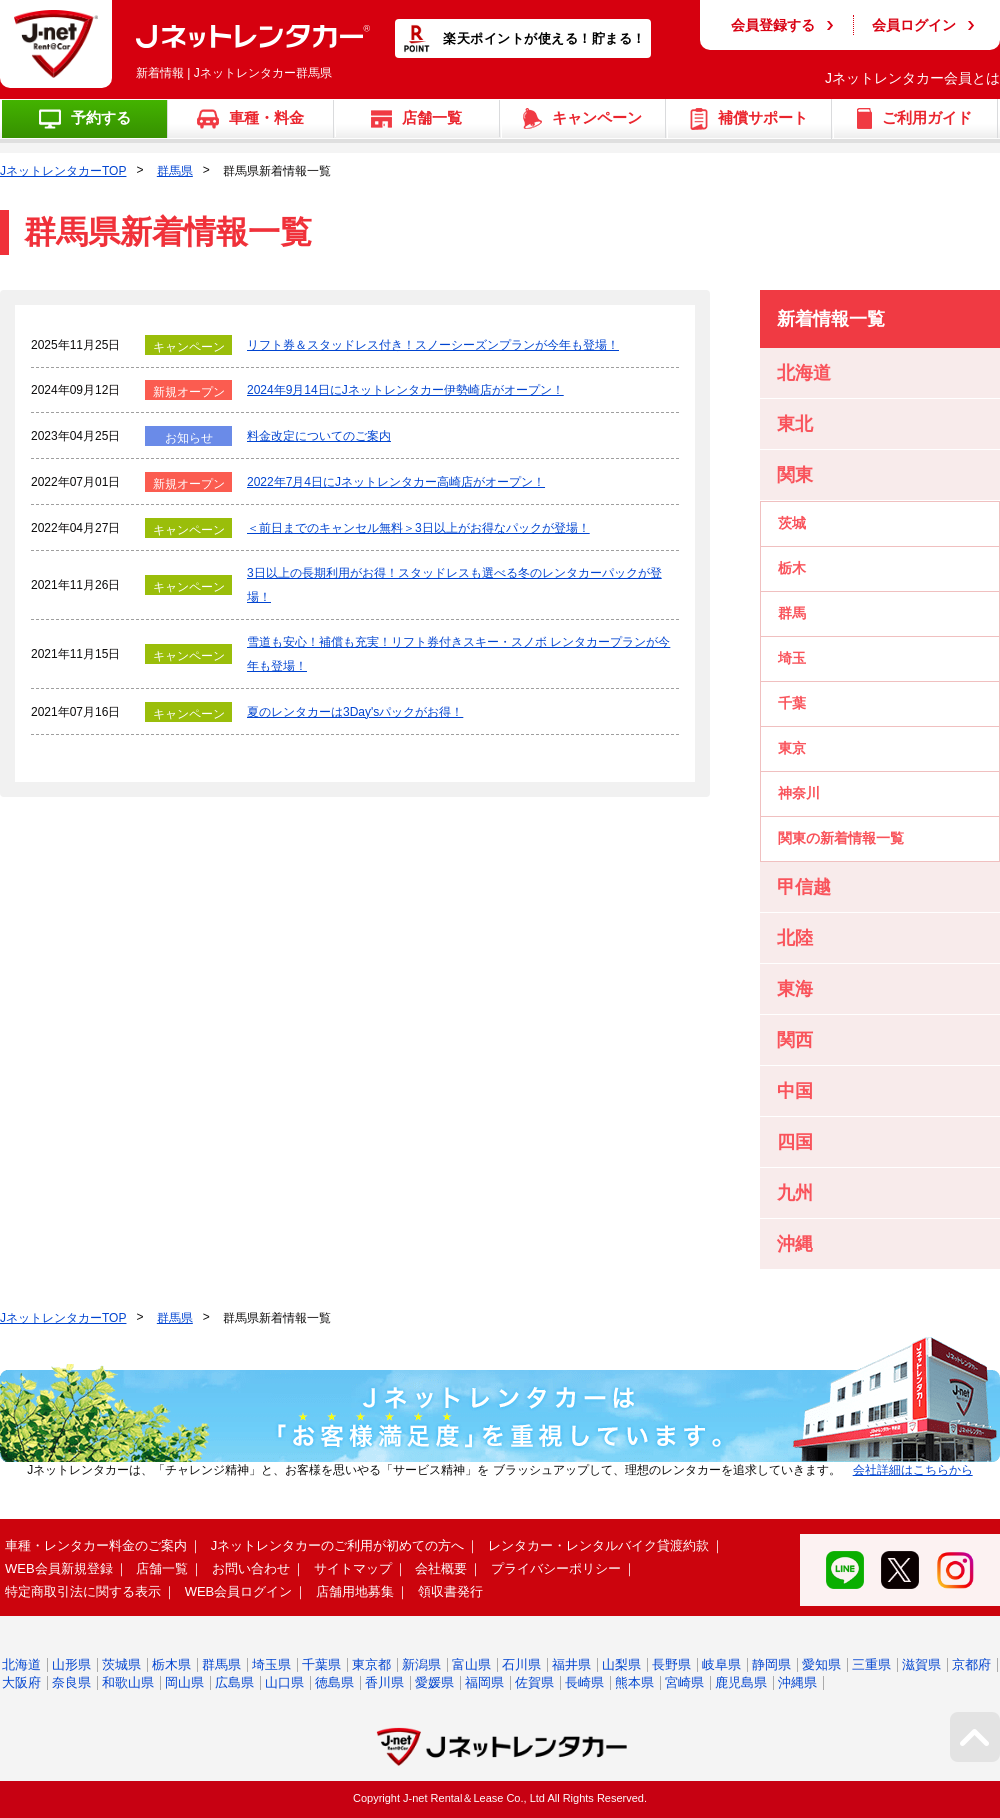 This screenshot has width=1000, height=1818. Describe the element at coordinates (773, 25) in the screenshot. I see `会員登録する` at that location.